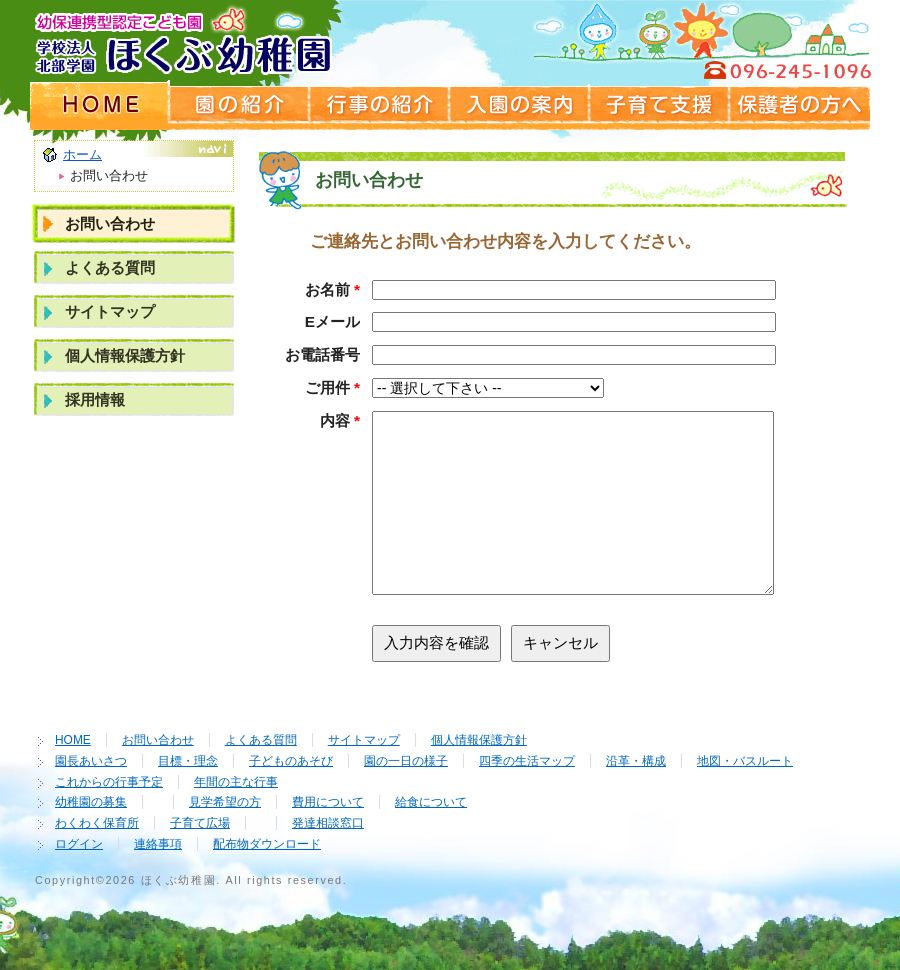 Image resolution: width=900 pixels, height=970 pixels. What do you see at coordinates (328, 823) in the screenshot?
I see `発達相談窓口` at bounding box center [328, 823].